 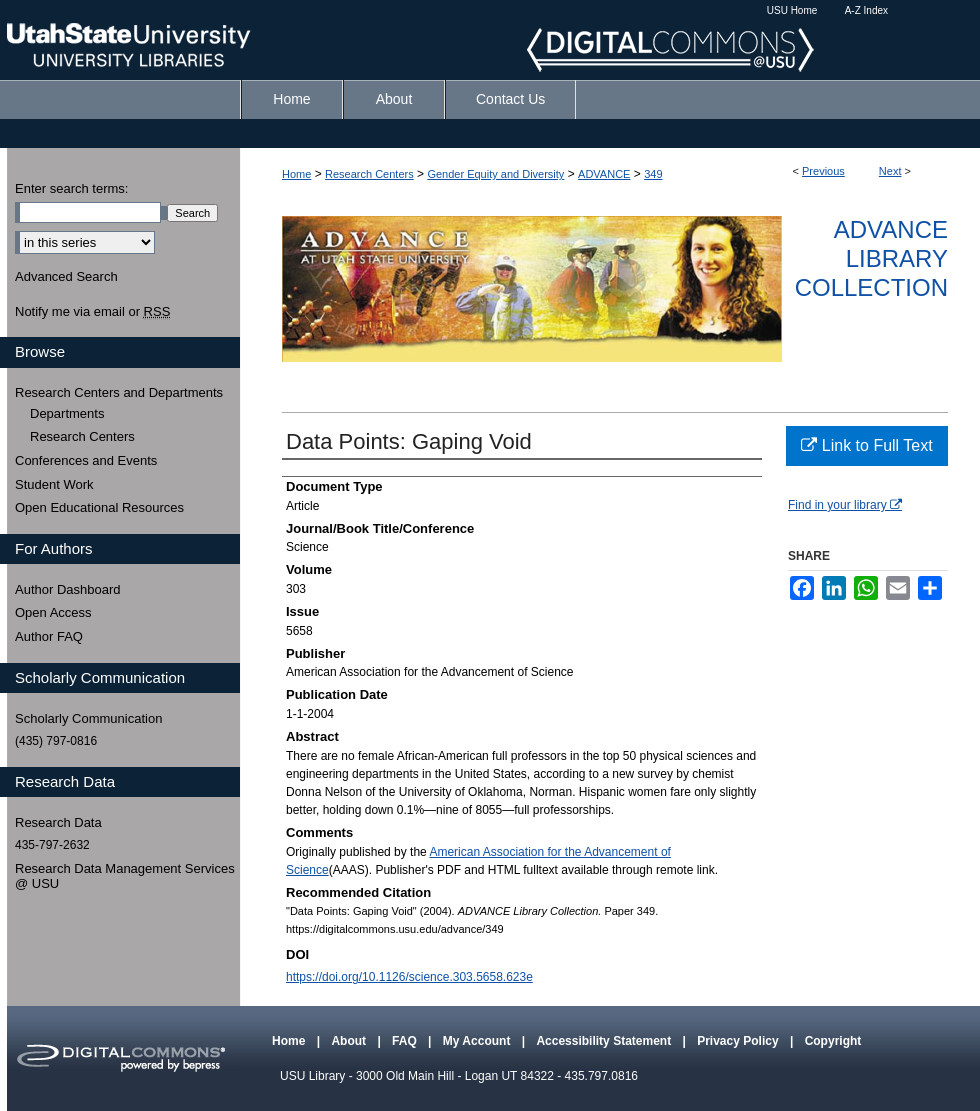 I want to click on Previous, so click(x=823, y=171).